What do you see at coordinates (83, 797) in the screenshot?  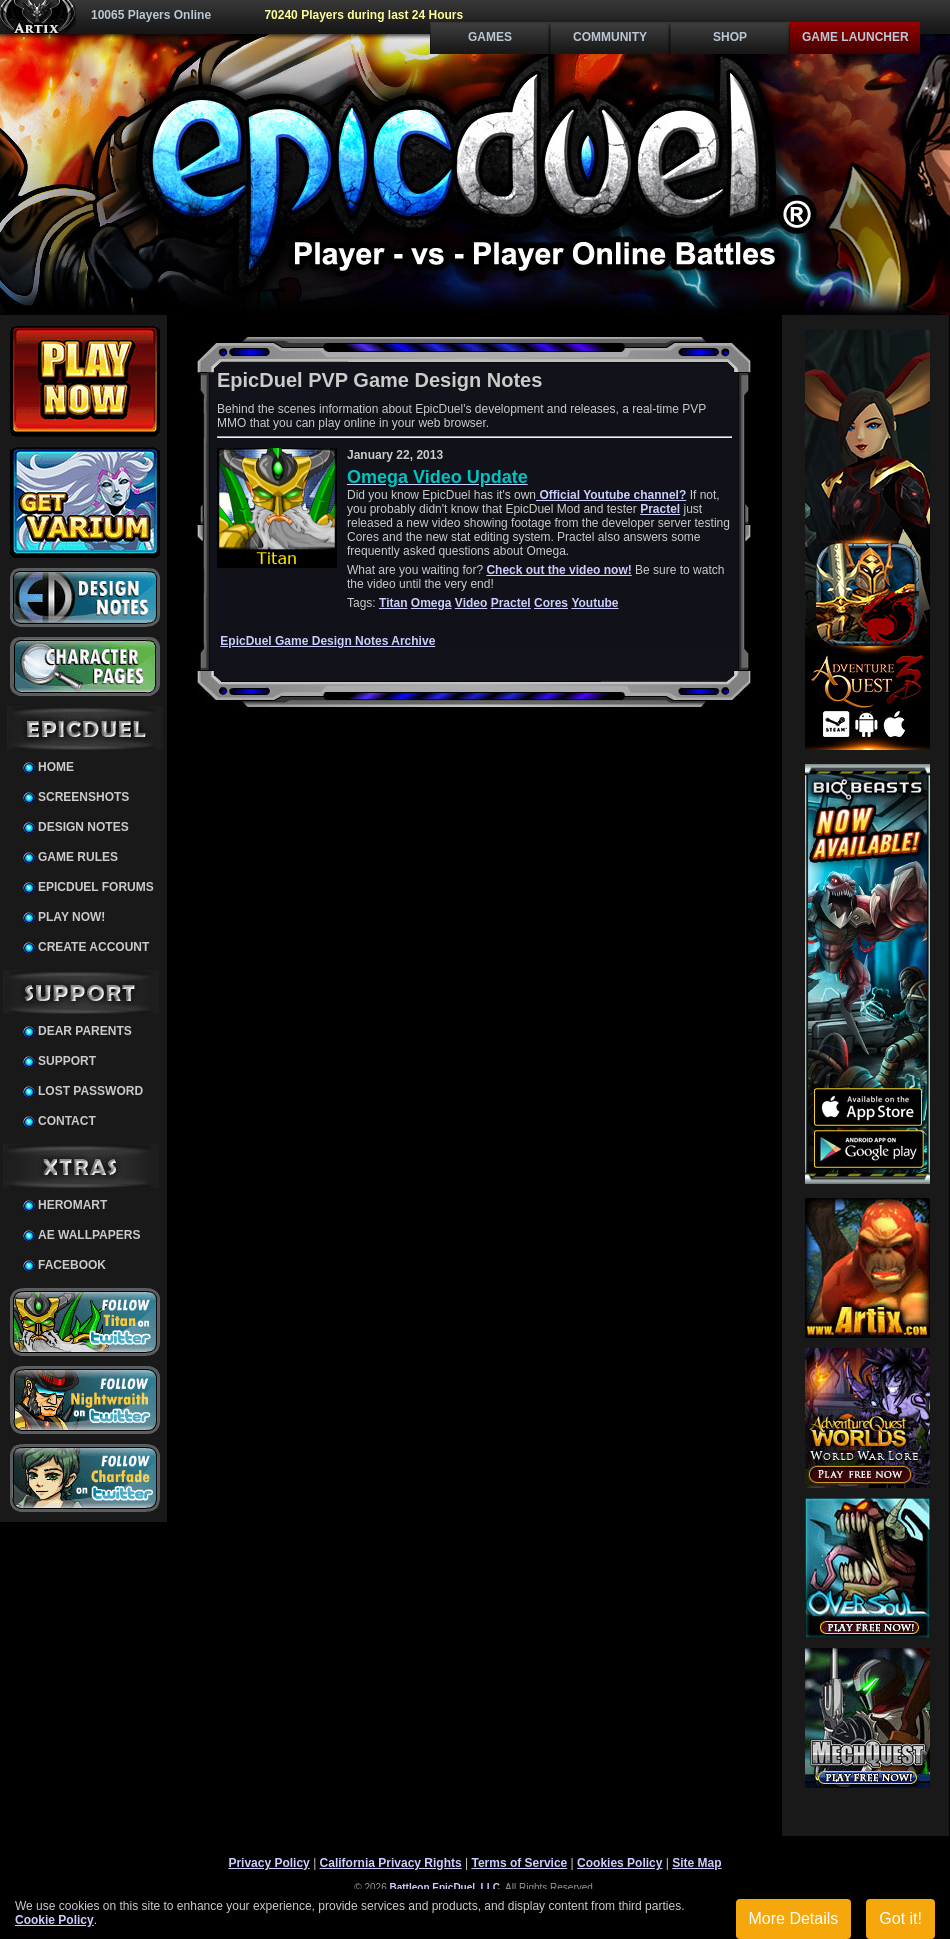 I see `Screenshots` at bounding box center [83, 797].